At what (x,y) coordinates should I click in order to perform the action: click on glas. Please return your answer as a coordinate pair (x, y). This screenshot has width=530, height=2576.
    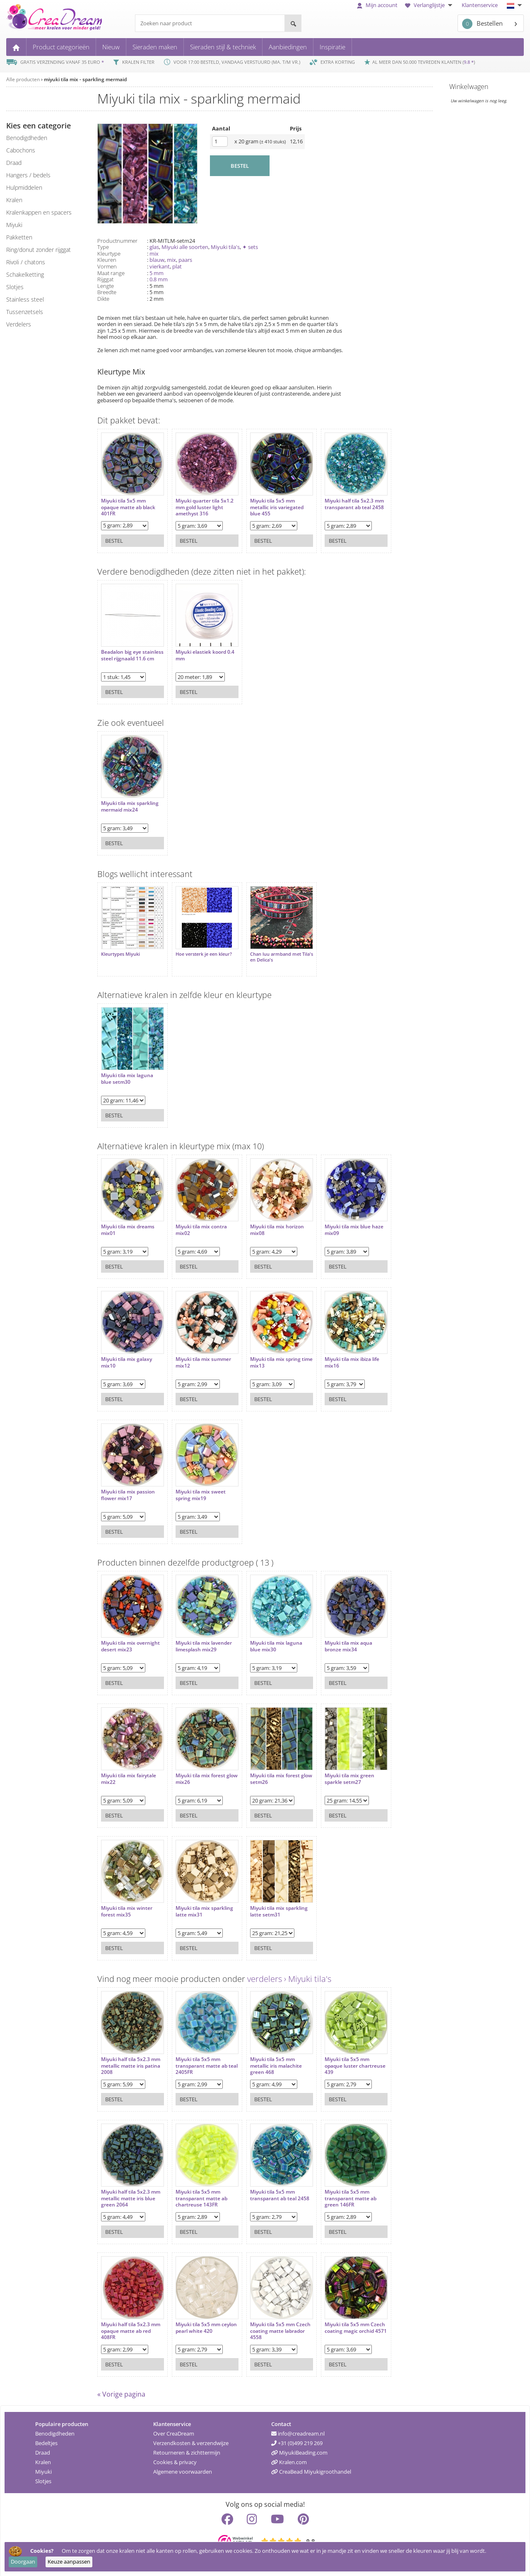
    Looking at the image, I should click on (154, 247).